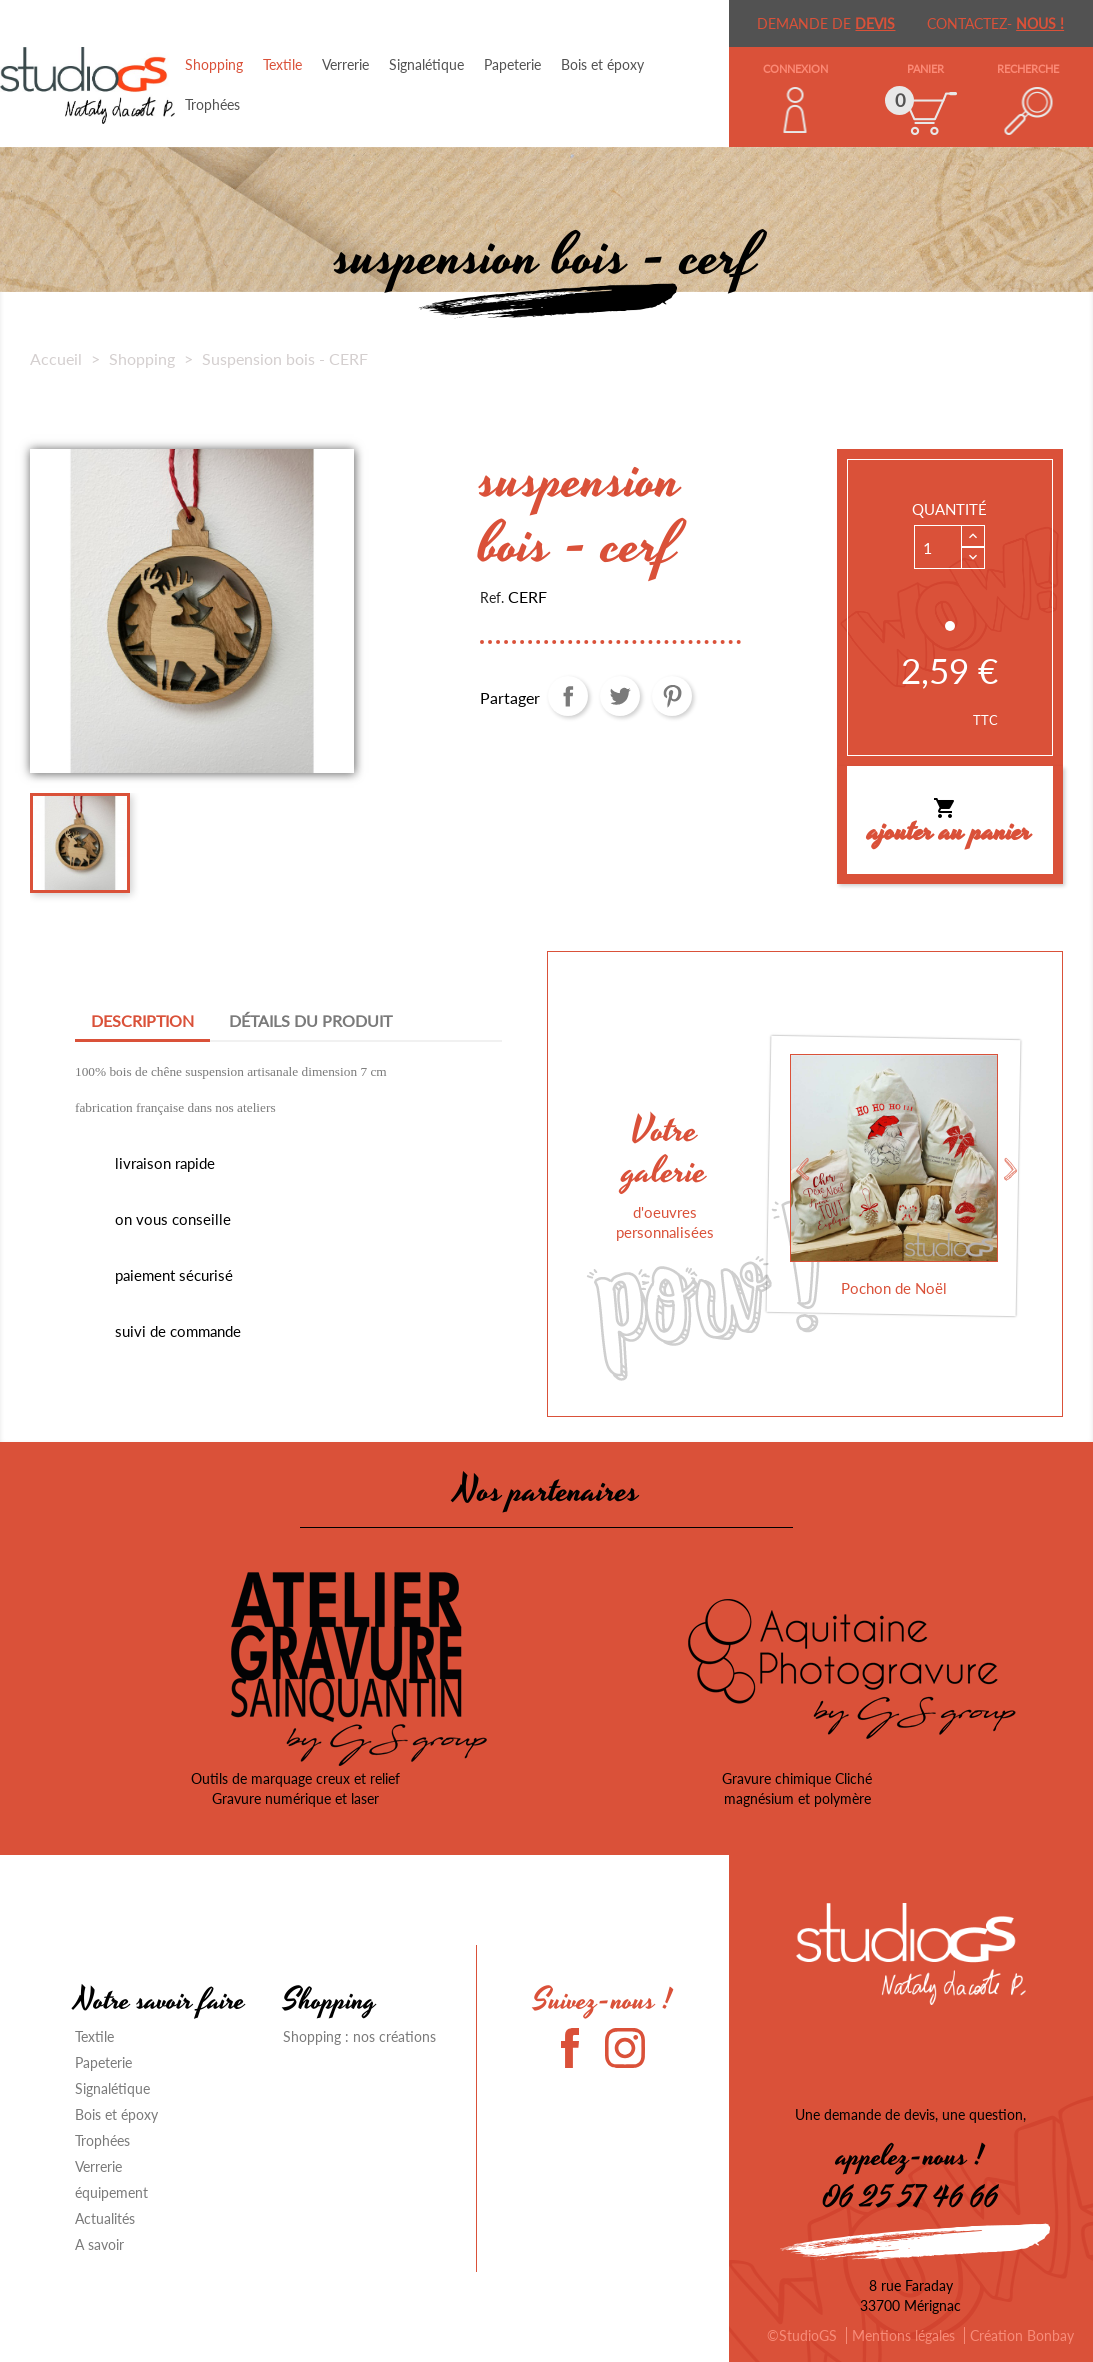 The width and height of the screenshot is (1093, 2362). I want to click on Ajouter au panier, so click(949, 825).